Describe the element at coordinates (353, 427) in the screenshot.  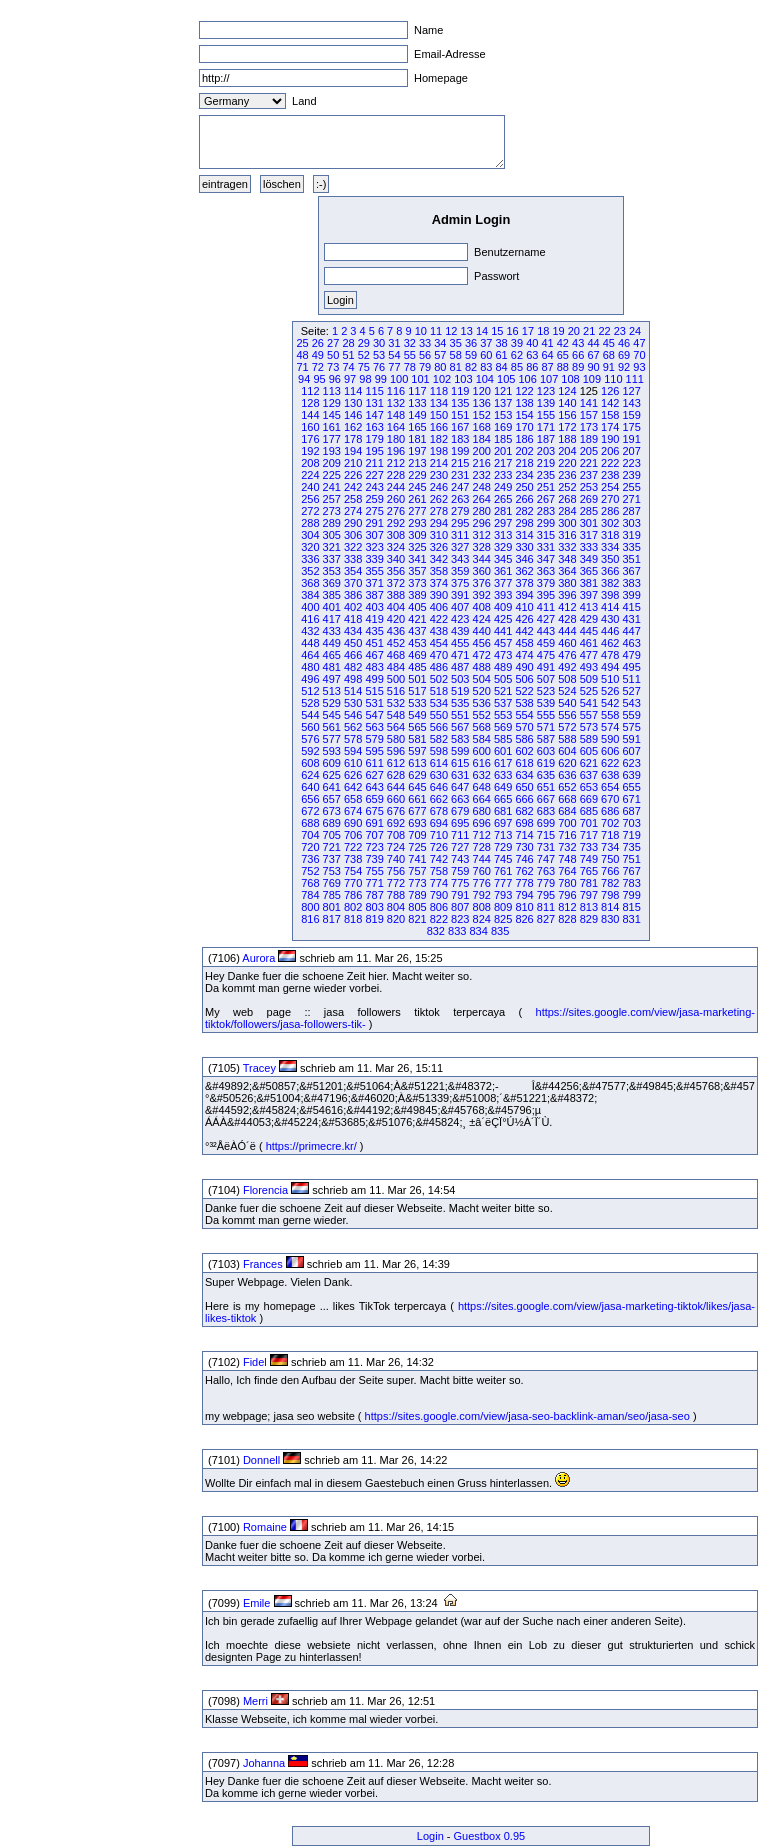
I see `162` at that location.